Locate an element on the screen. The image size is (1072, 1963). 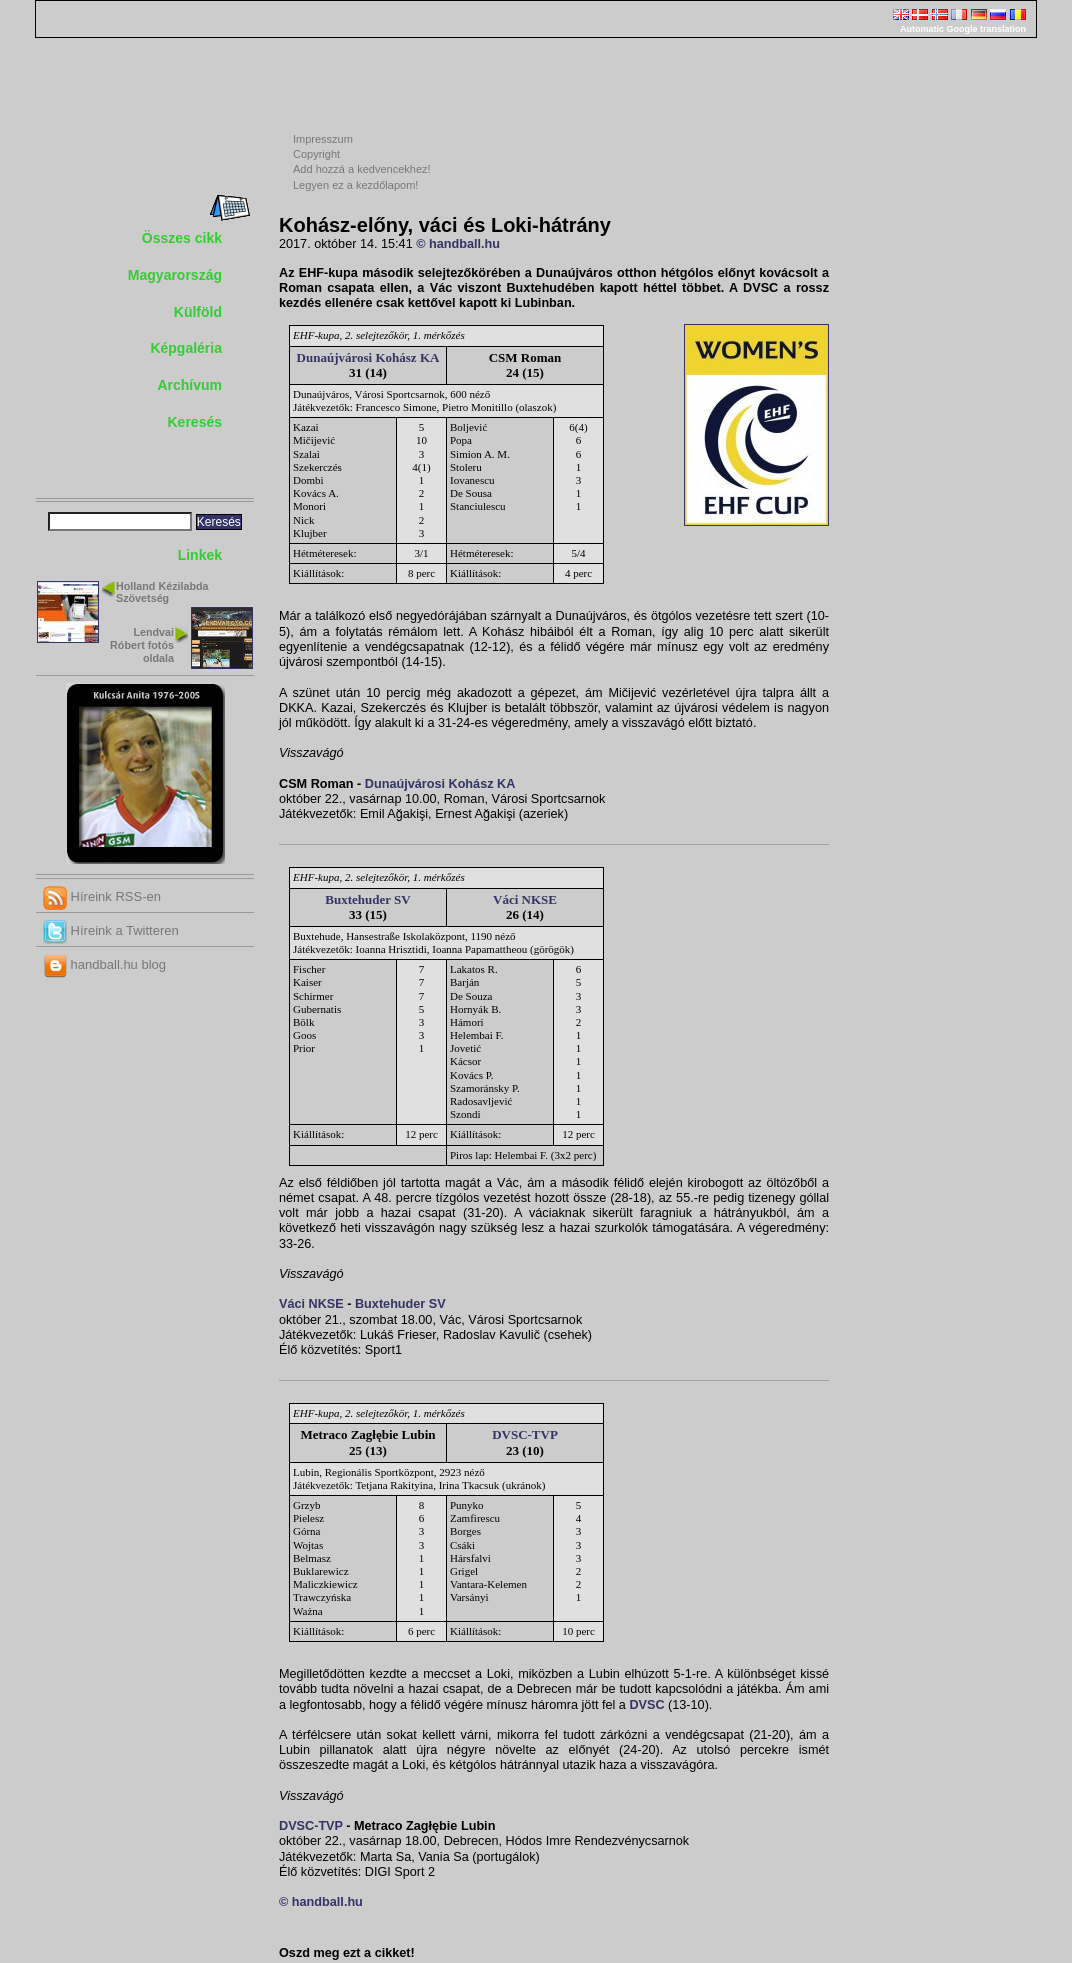
Oszd meg ezt a cikket! is located at coordinates (347, 1953).